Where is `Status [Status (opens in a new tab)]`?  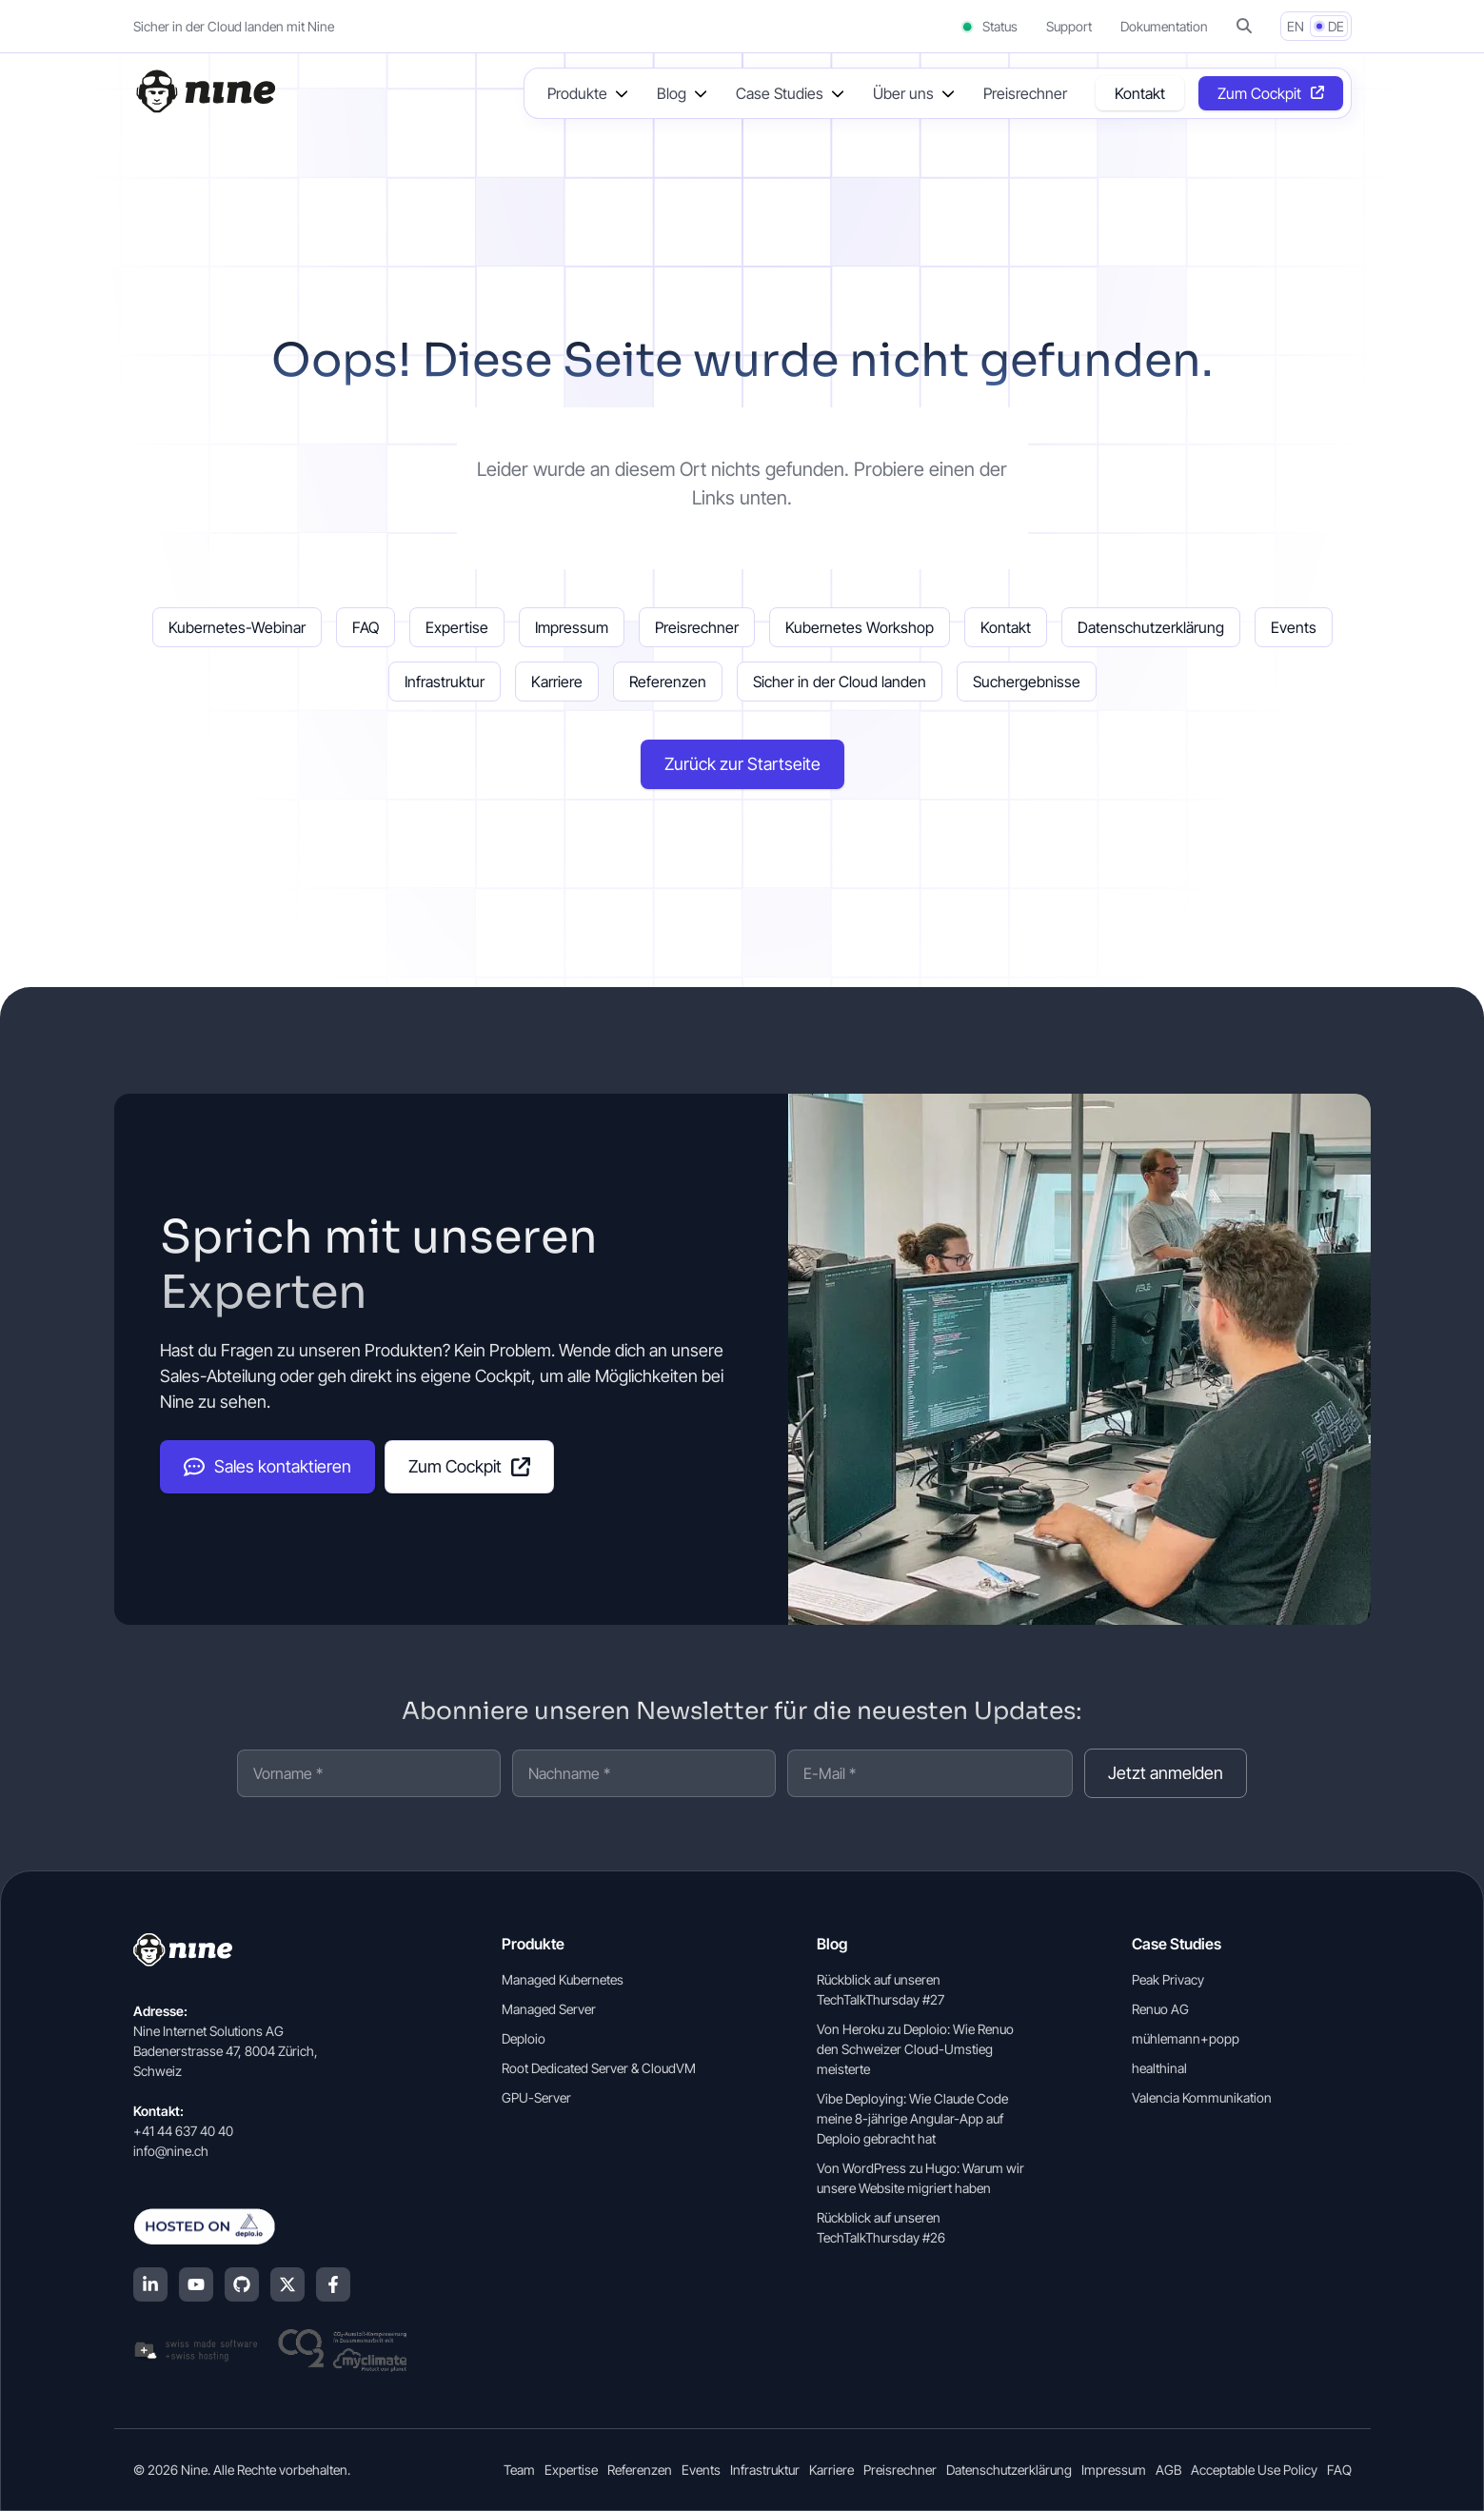 Status [Status (opens in a new tab)] is located at coordinates (989, 26).